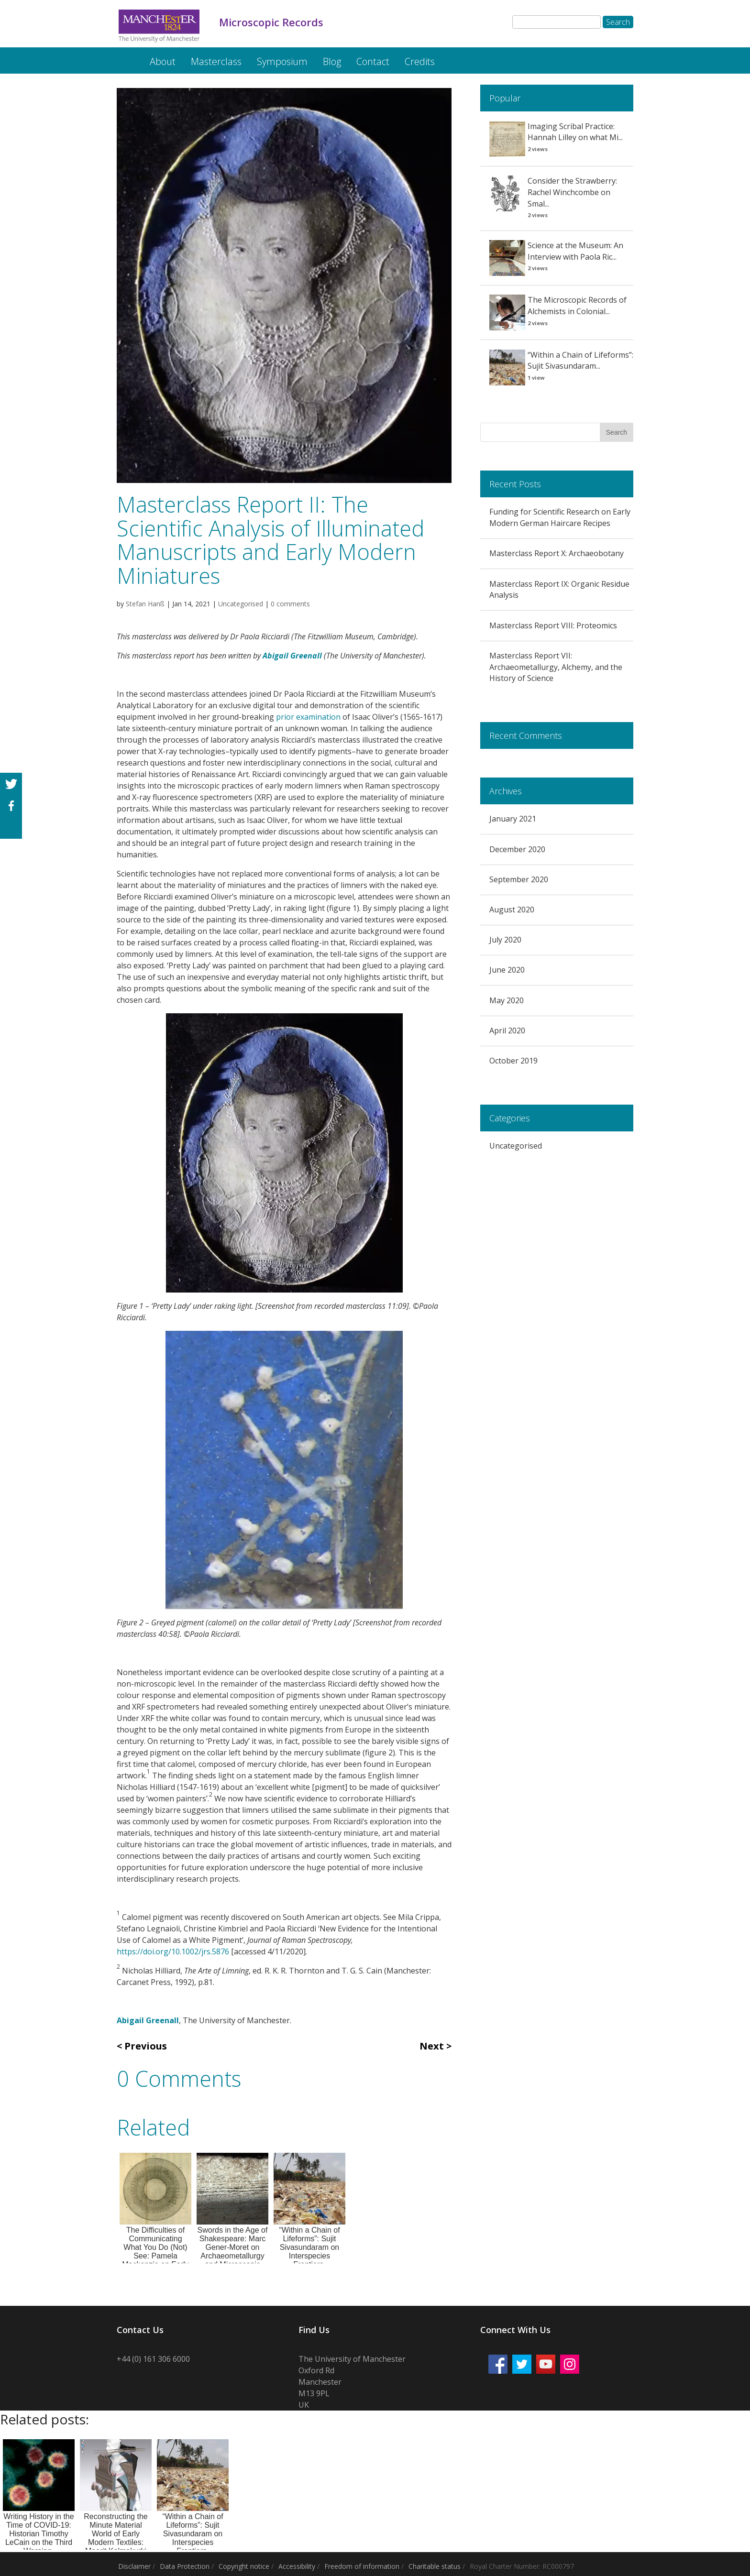 The width and height of the screenshot is (750, 2576). Describe the element at coordinates (555, 667) in the screenshot. I see `Masterclass Report VII: Archaeometallurgy, Alchemy, and the History of Science` at that location.